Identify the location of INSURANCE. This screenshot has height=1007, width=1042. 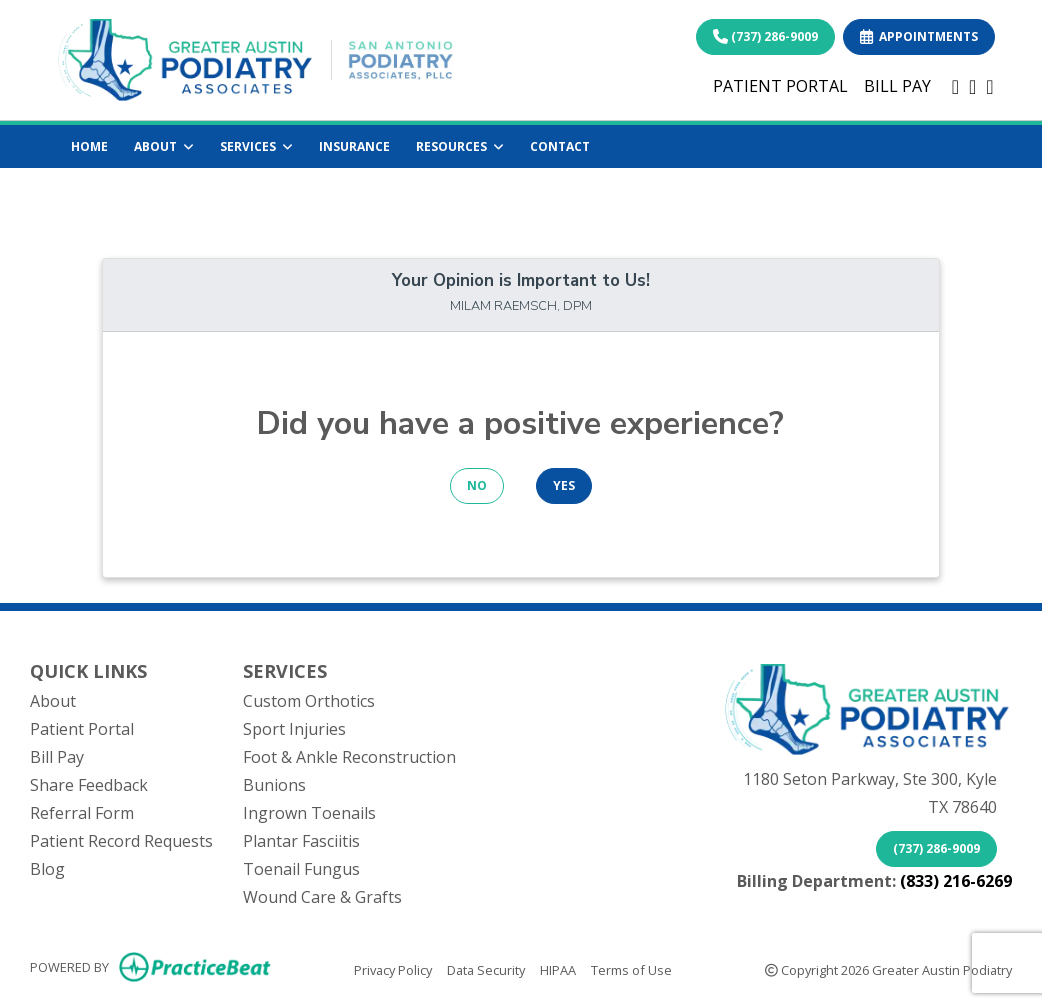
(354, 146).